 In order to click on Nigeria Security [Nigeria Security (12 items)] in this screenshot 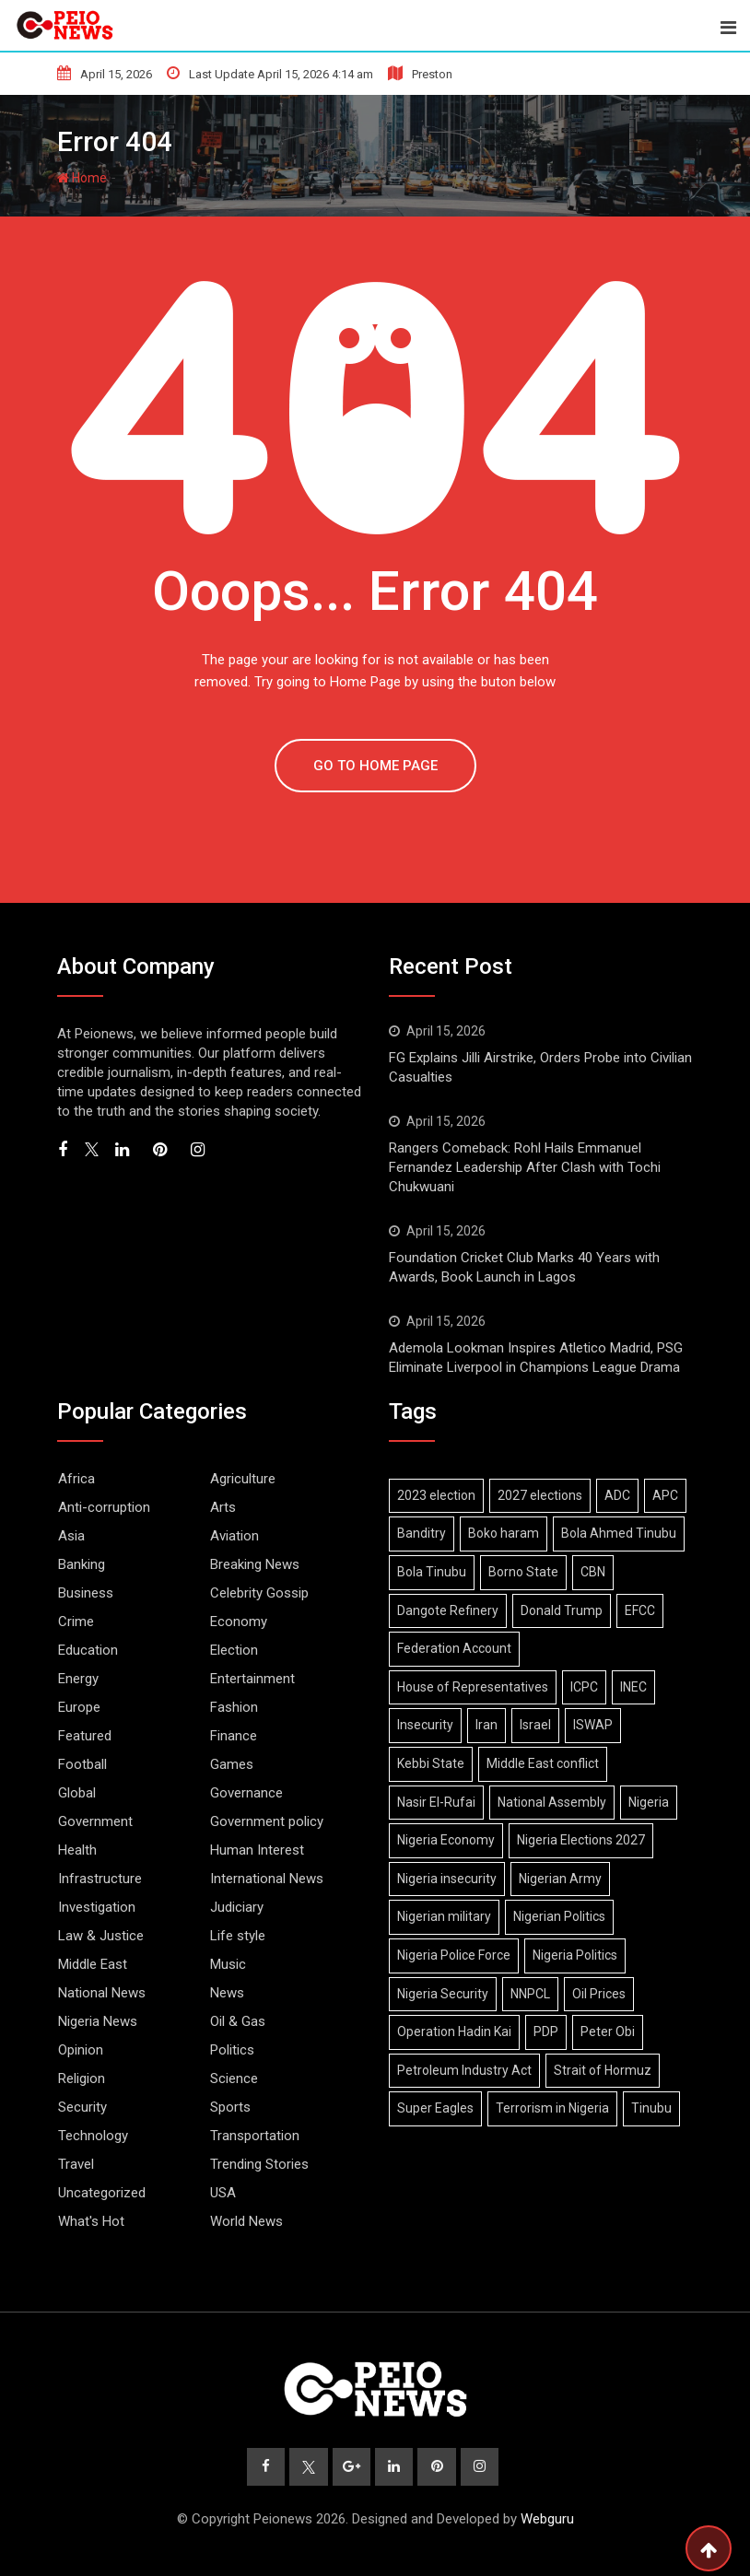, I will do `click(442, 1993)`.